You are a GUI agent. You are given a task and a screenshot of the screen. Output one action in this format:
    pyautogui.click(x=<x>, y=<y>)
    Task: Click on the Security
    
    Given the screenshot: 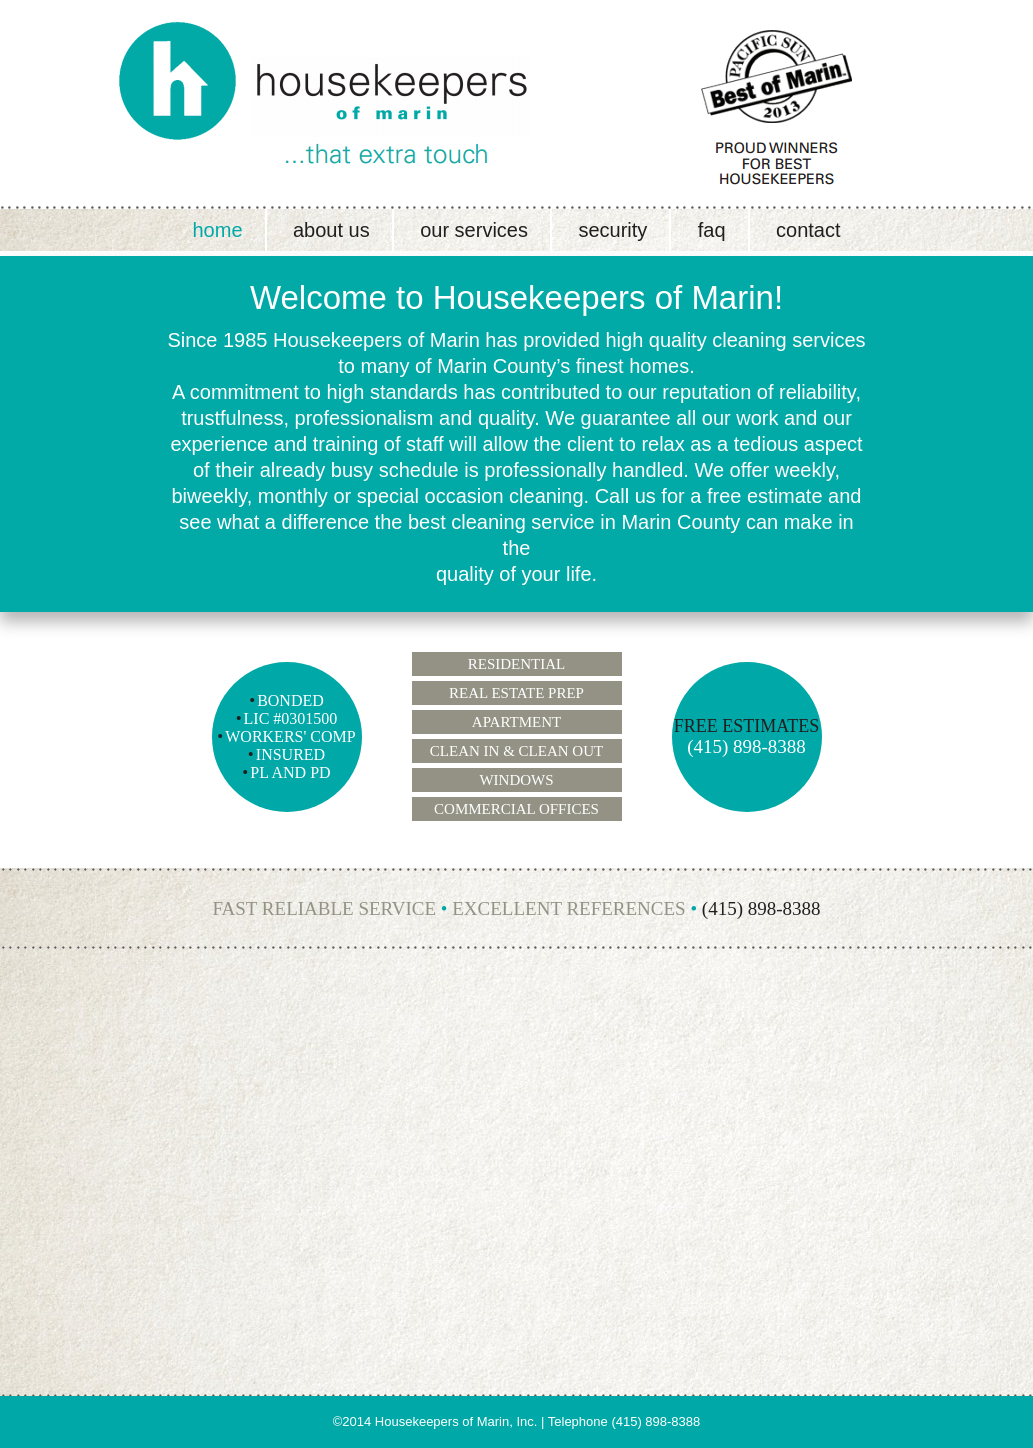 What is the action you would take?
    pyautogui.click(x=612, y=230)
    